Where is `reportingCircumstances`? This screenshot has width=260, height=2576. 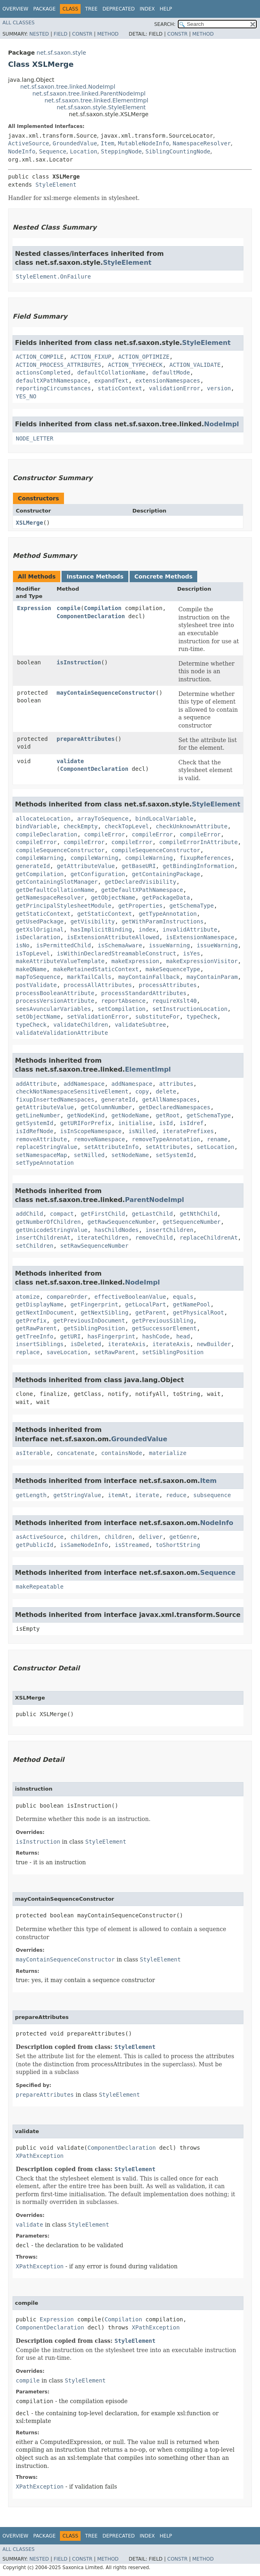
reportingCircumstances is located at coordinates (53, 388).